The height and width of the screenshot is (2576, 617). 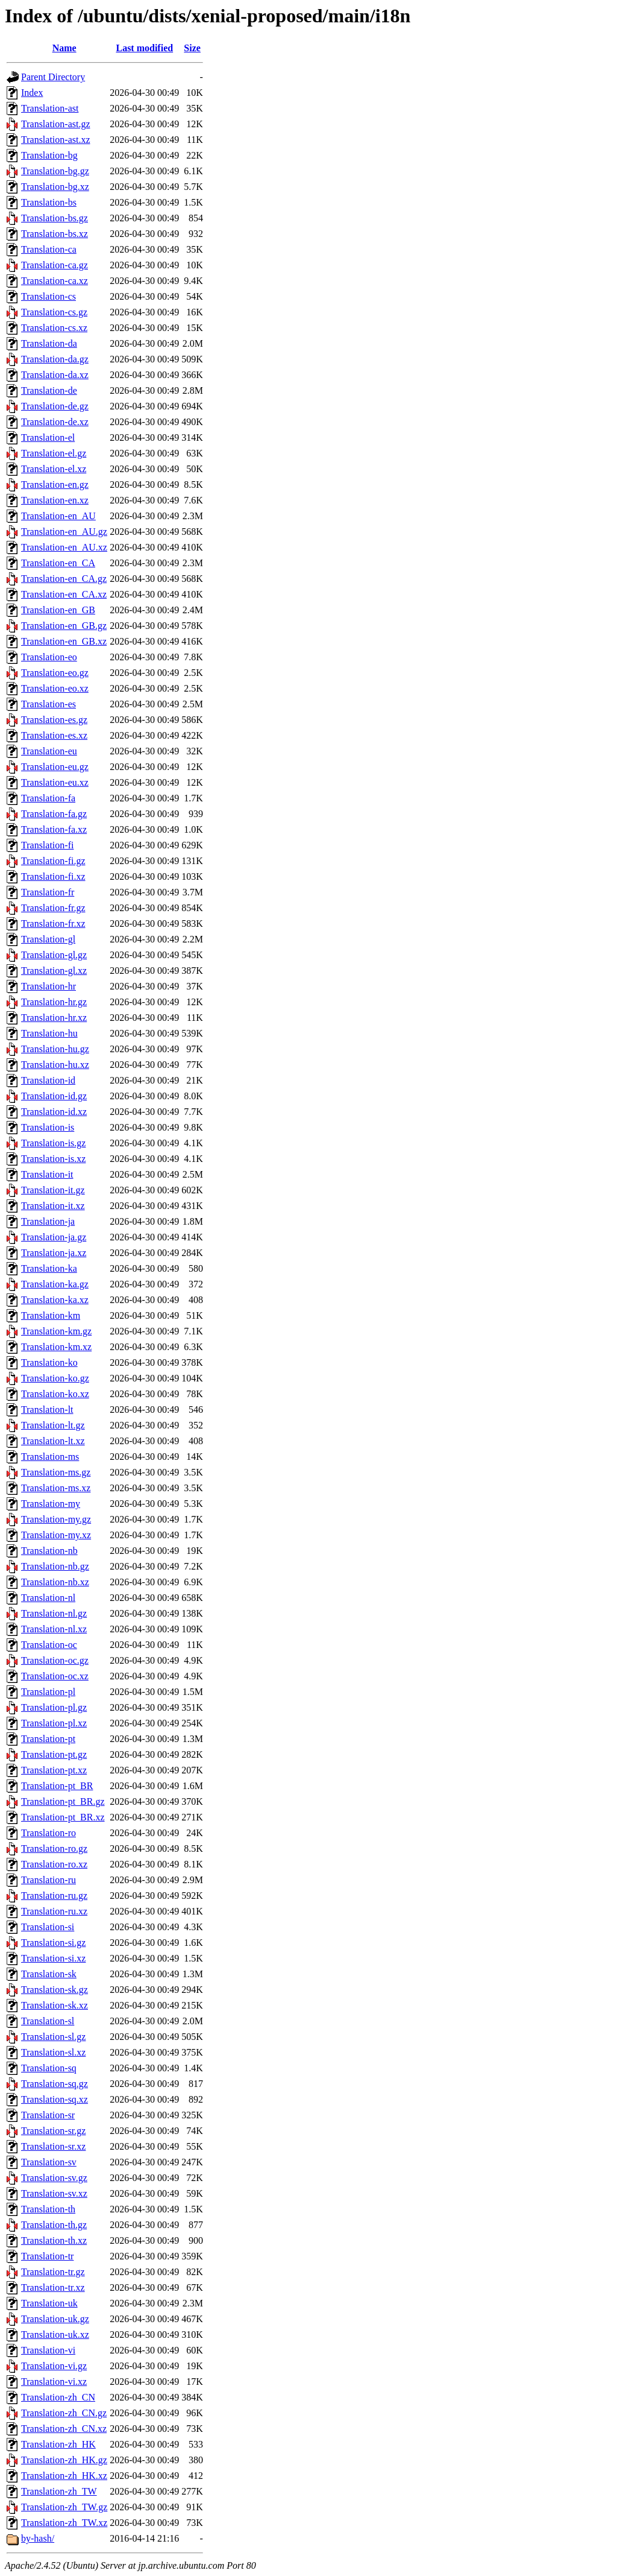 I want to click on Translation-is, so click(x=47, y=1127).